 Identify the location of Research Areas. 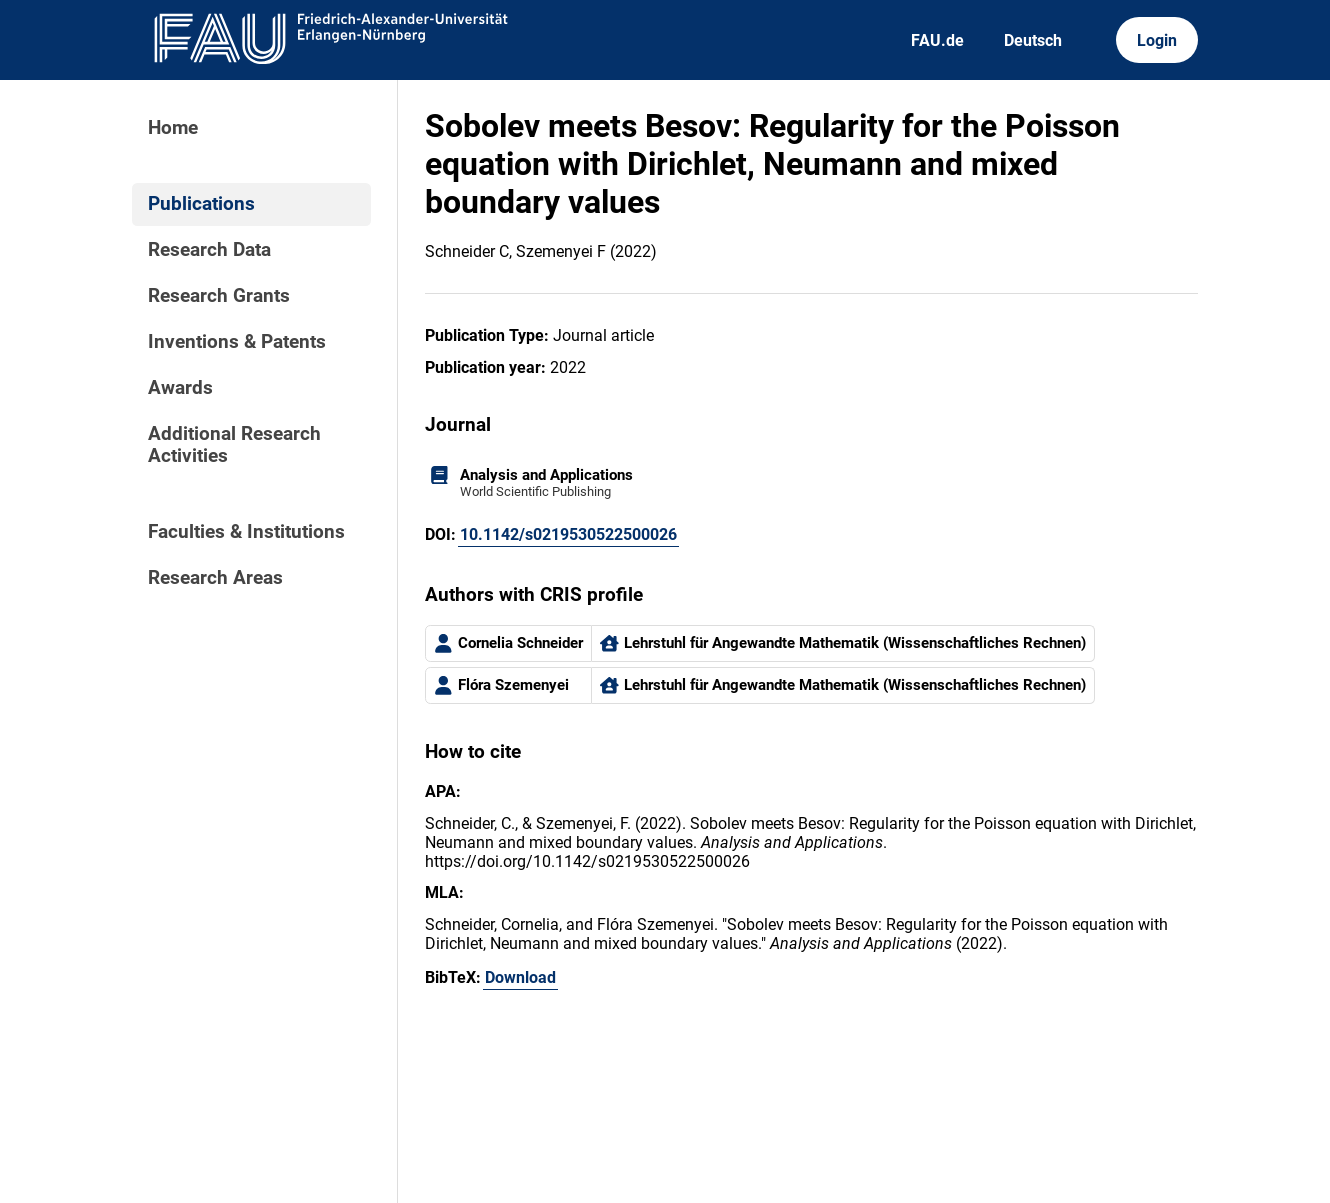
(215, 578).